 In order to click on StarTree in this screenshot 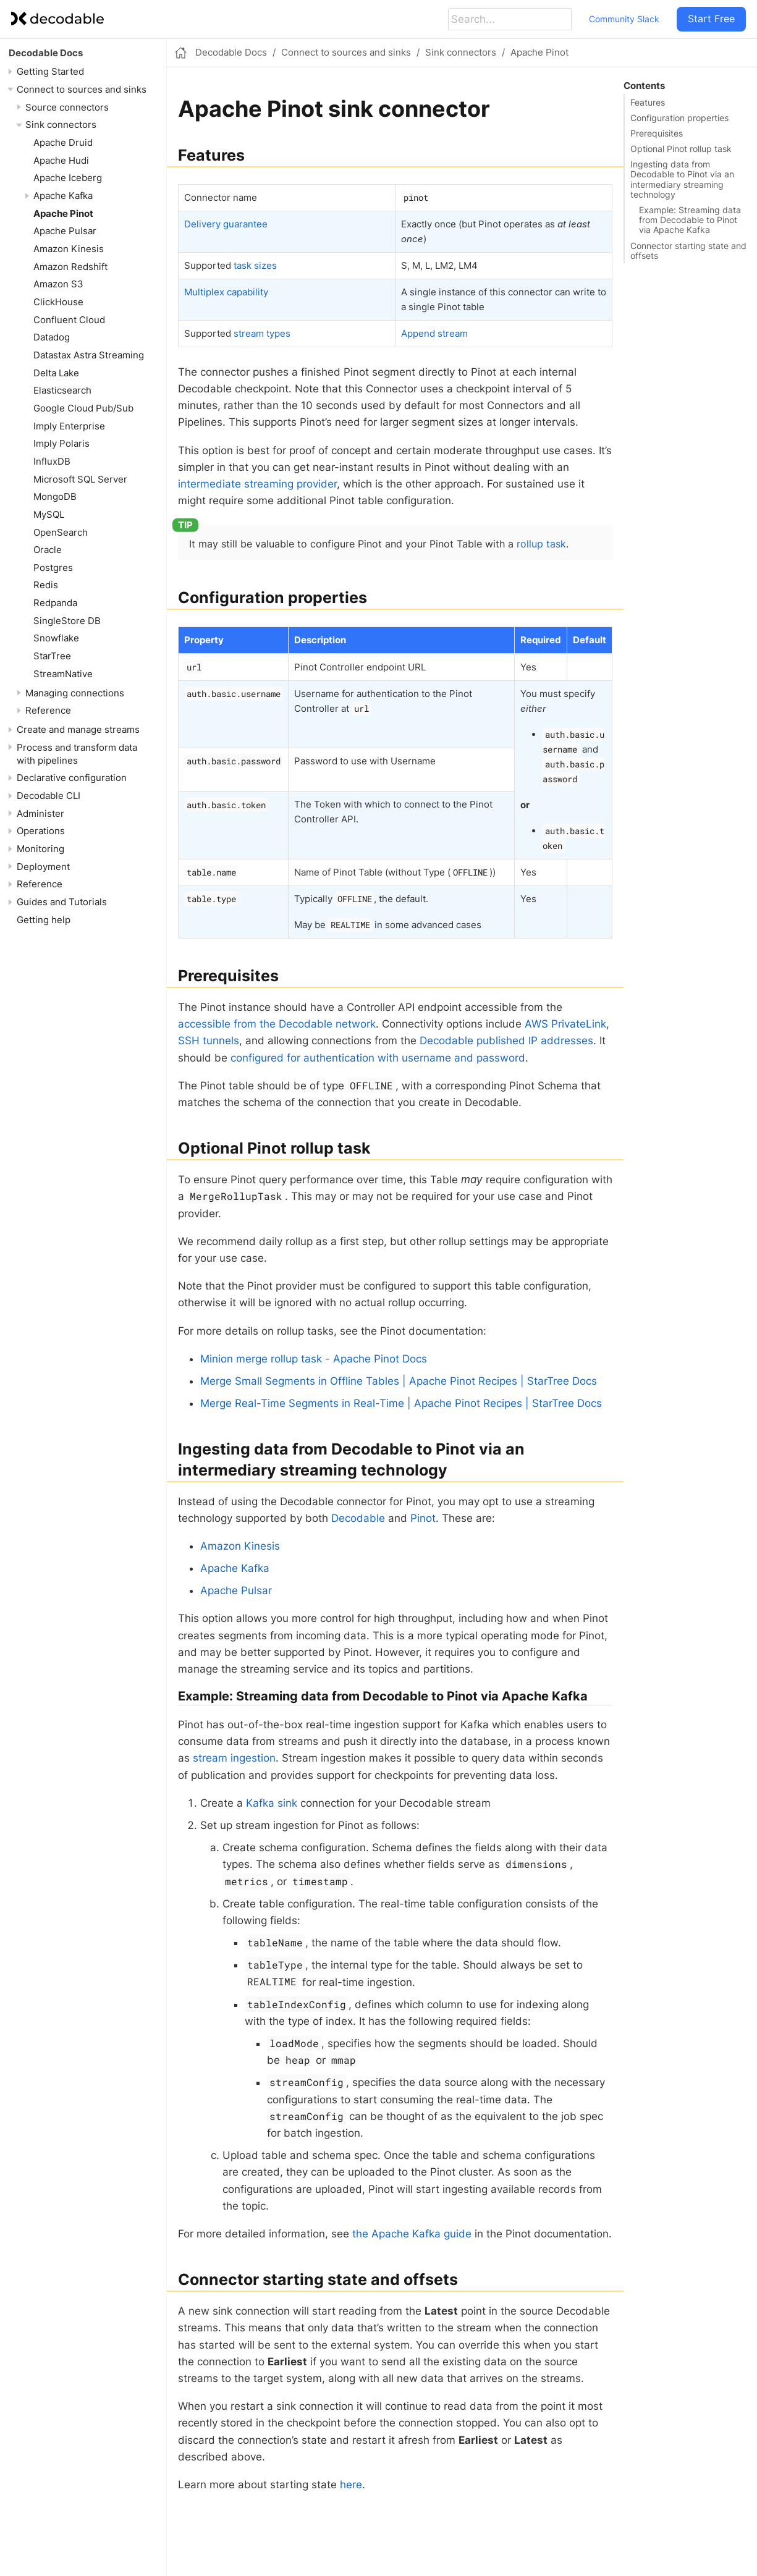, I will do `click(52, 656)`.